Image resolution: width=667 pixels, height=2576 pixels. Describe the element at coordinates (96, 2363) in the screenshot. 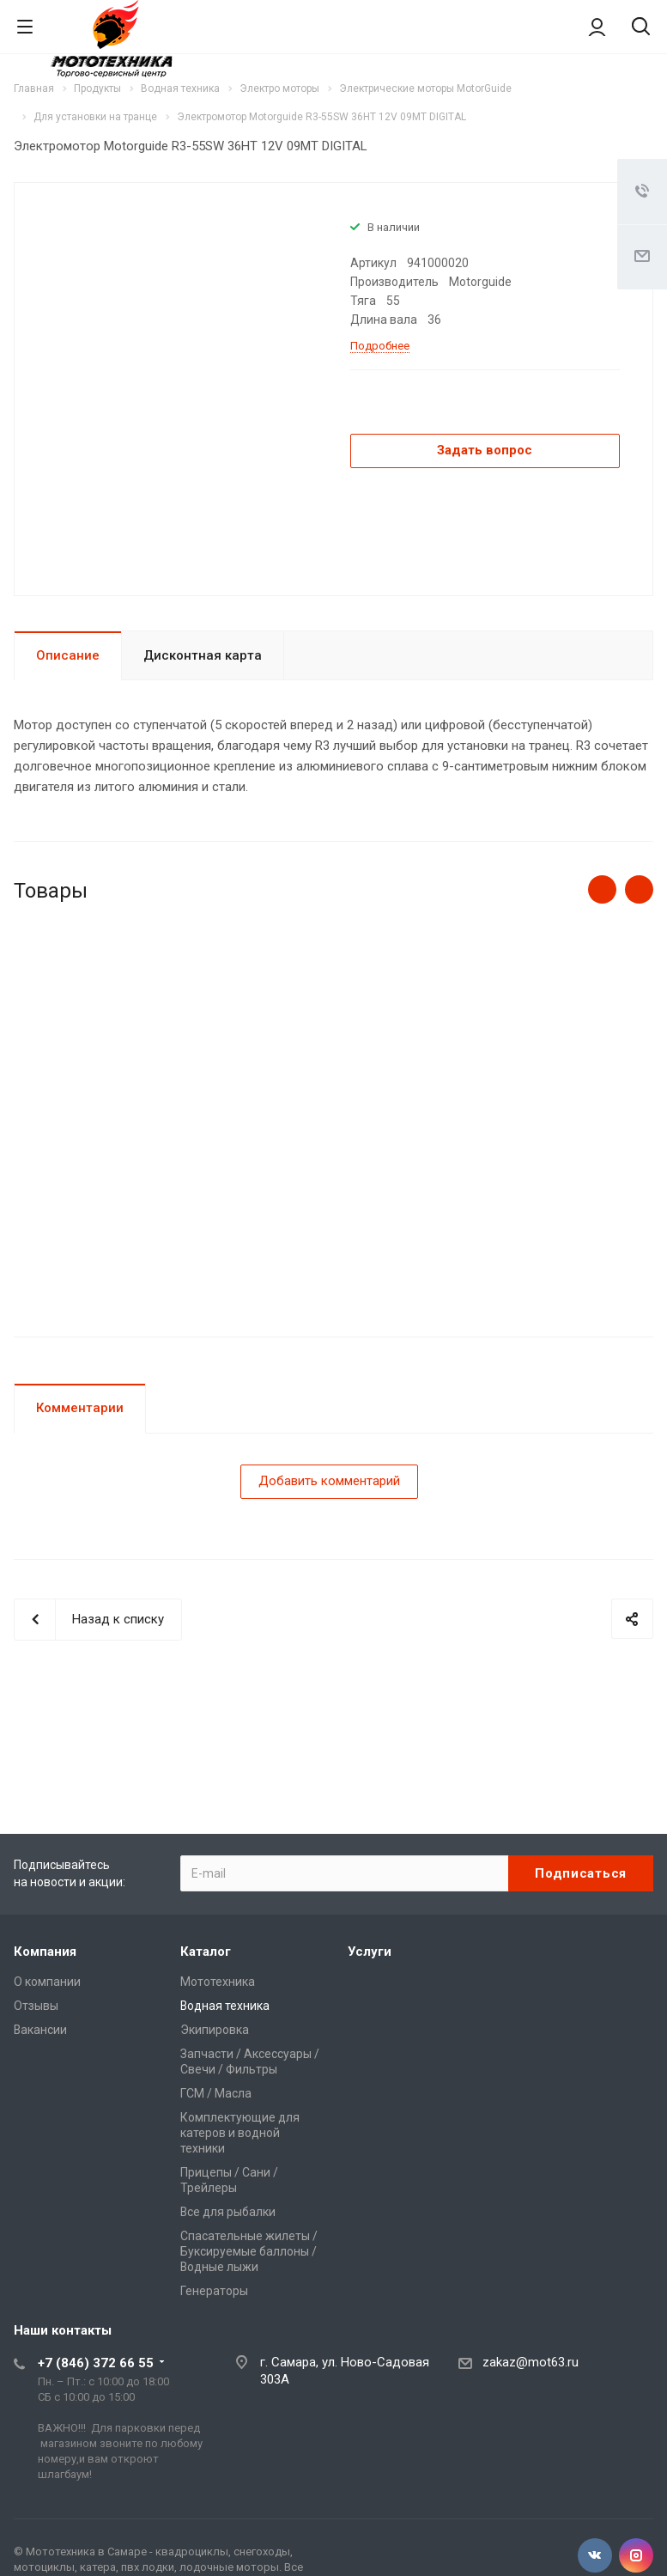

I see `+7 (846) 372 66 55` at that location.